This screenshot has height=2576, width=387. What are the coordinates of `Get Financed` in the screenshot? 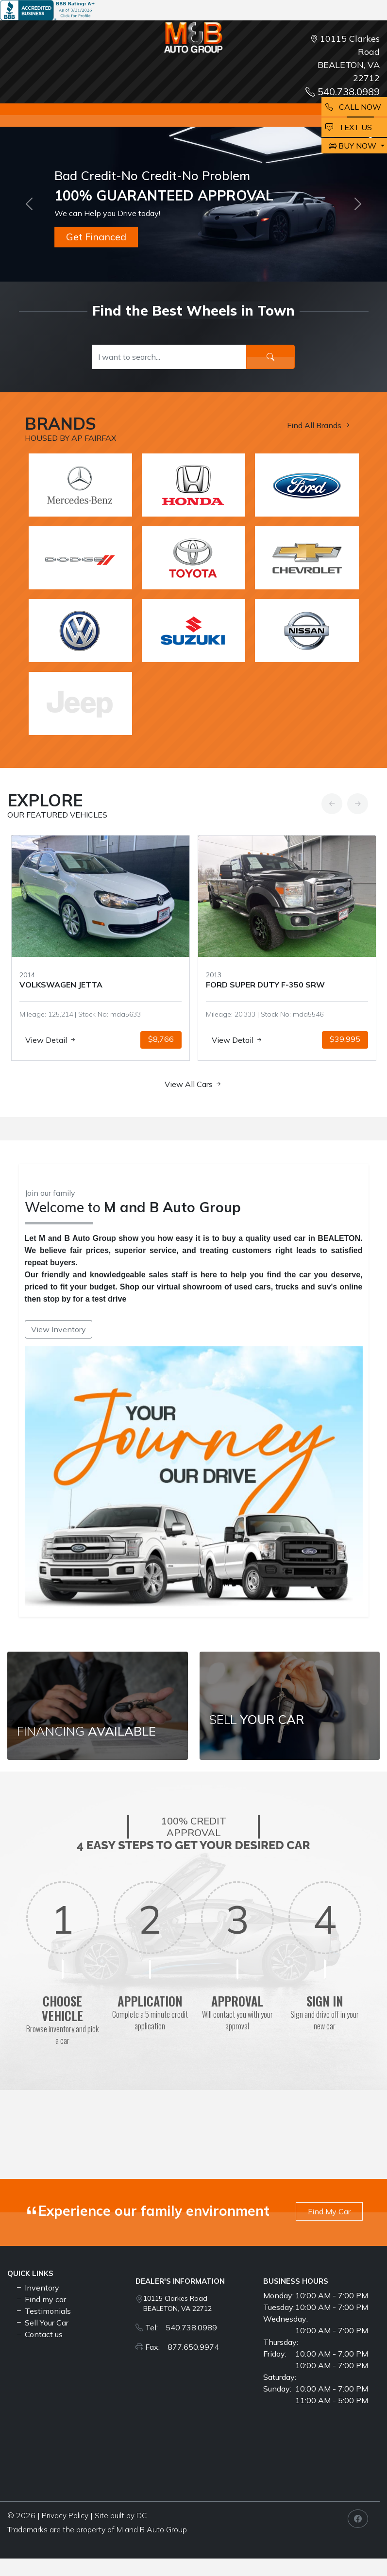 It's located at (96, 237).